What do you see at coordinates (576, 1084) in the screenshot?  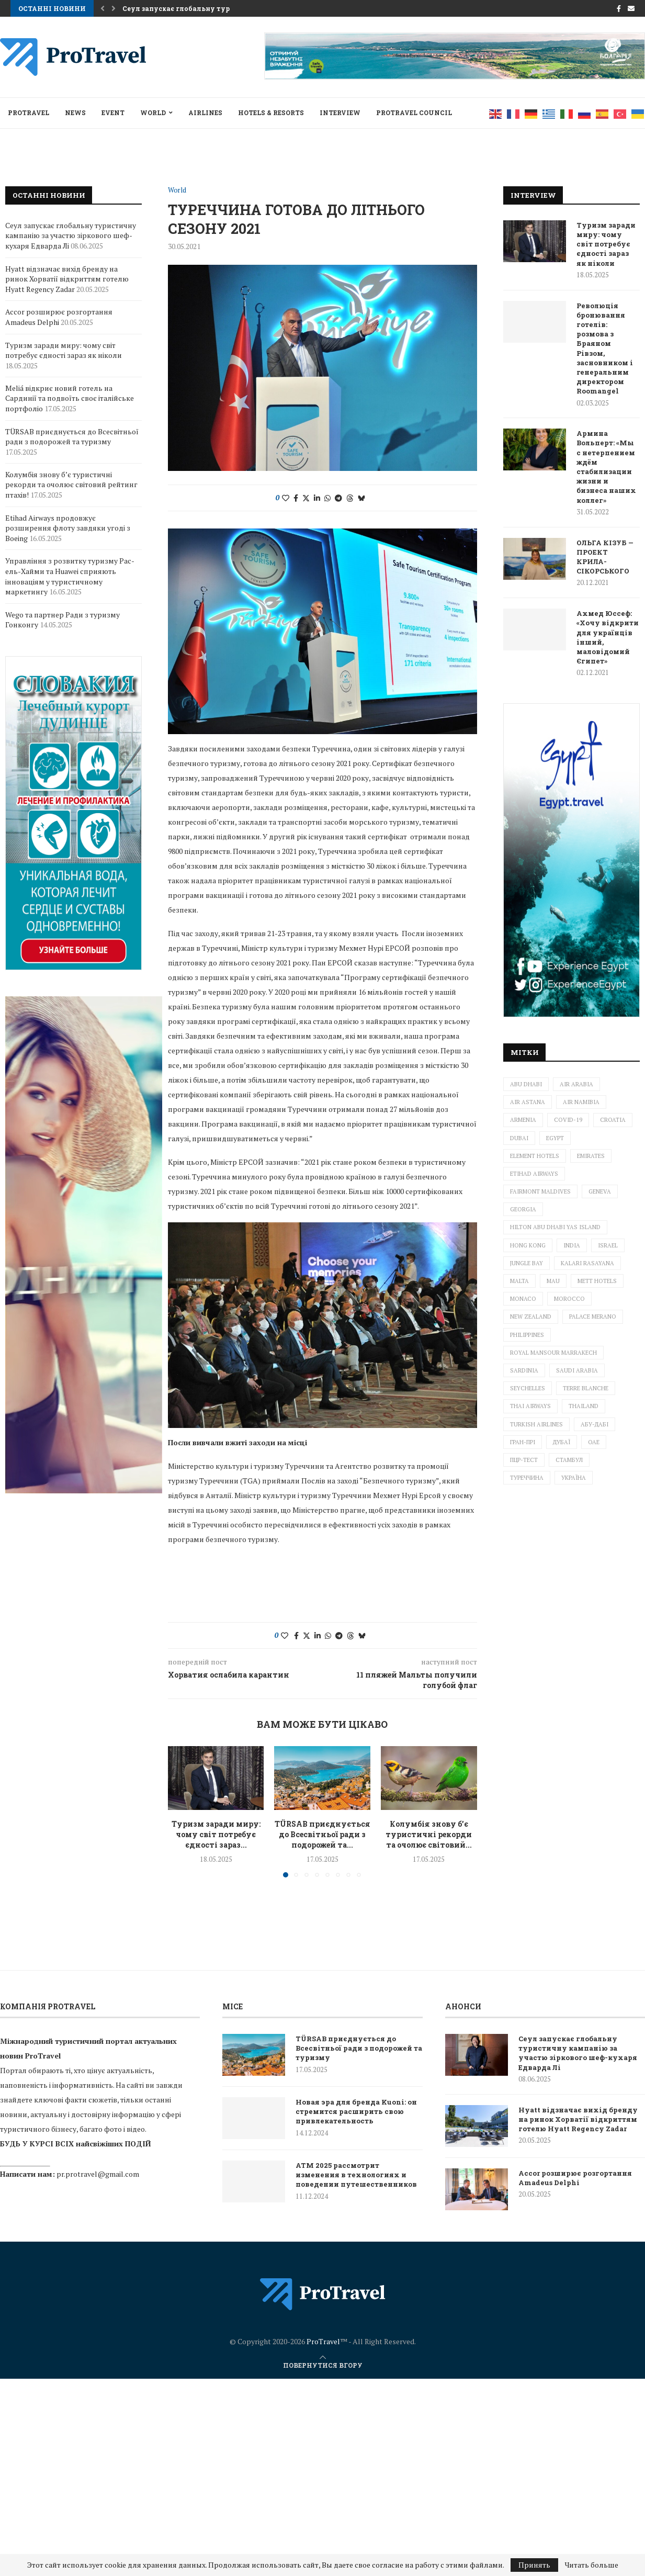 I see `Air Arabia [Air Arabia (1 елемент)]` at bounding box center [576, 1084].